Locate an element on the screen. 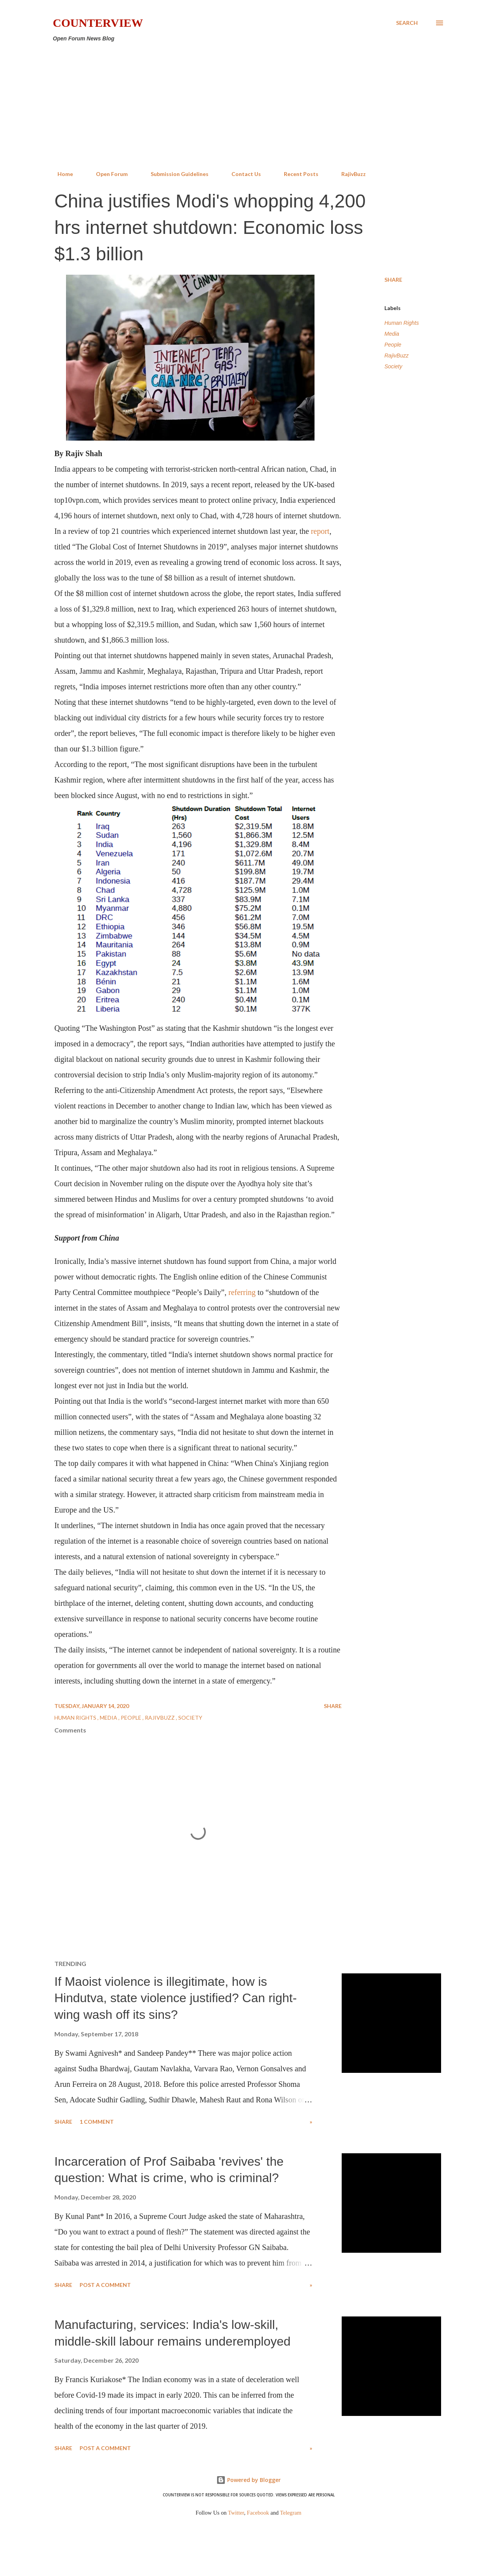 The image size is (497, 2576). referring is located at coordinates (242, 1292).